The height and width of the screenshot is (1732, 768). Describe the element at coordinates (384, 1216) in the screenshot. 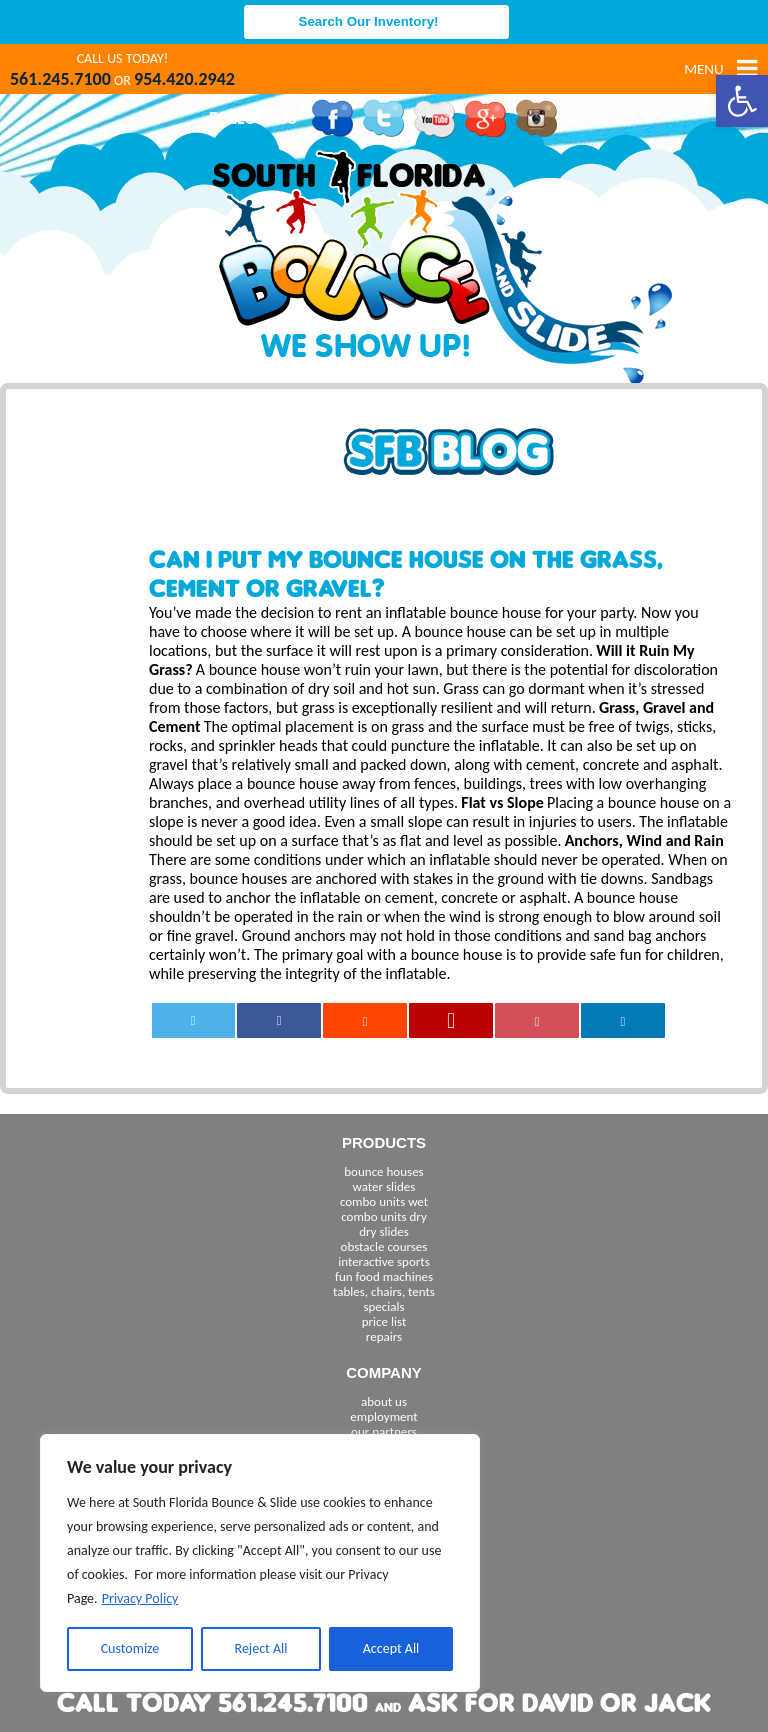

I see `combo units dry` at that location.